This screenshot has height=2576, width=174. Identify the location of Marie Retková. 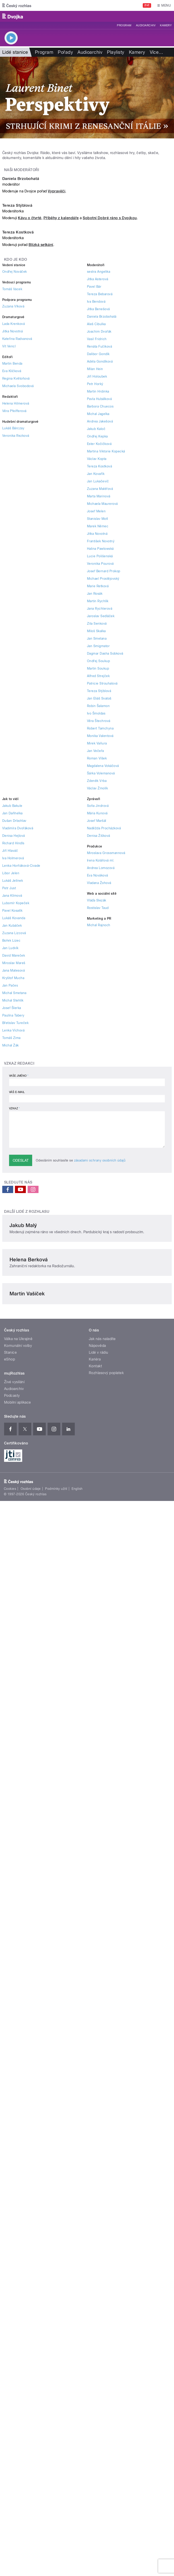
(98, 1152).